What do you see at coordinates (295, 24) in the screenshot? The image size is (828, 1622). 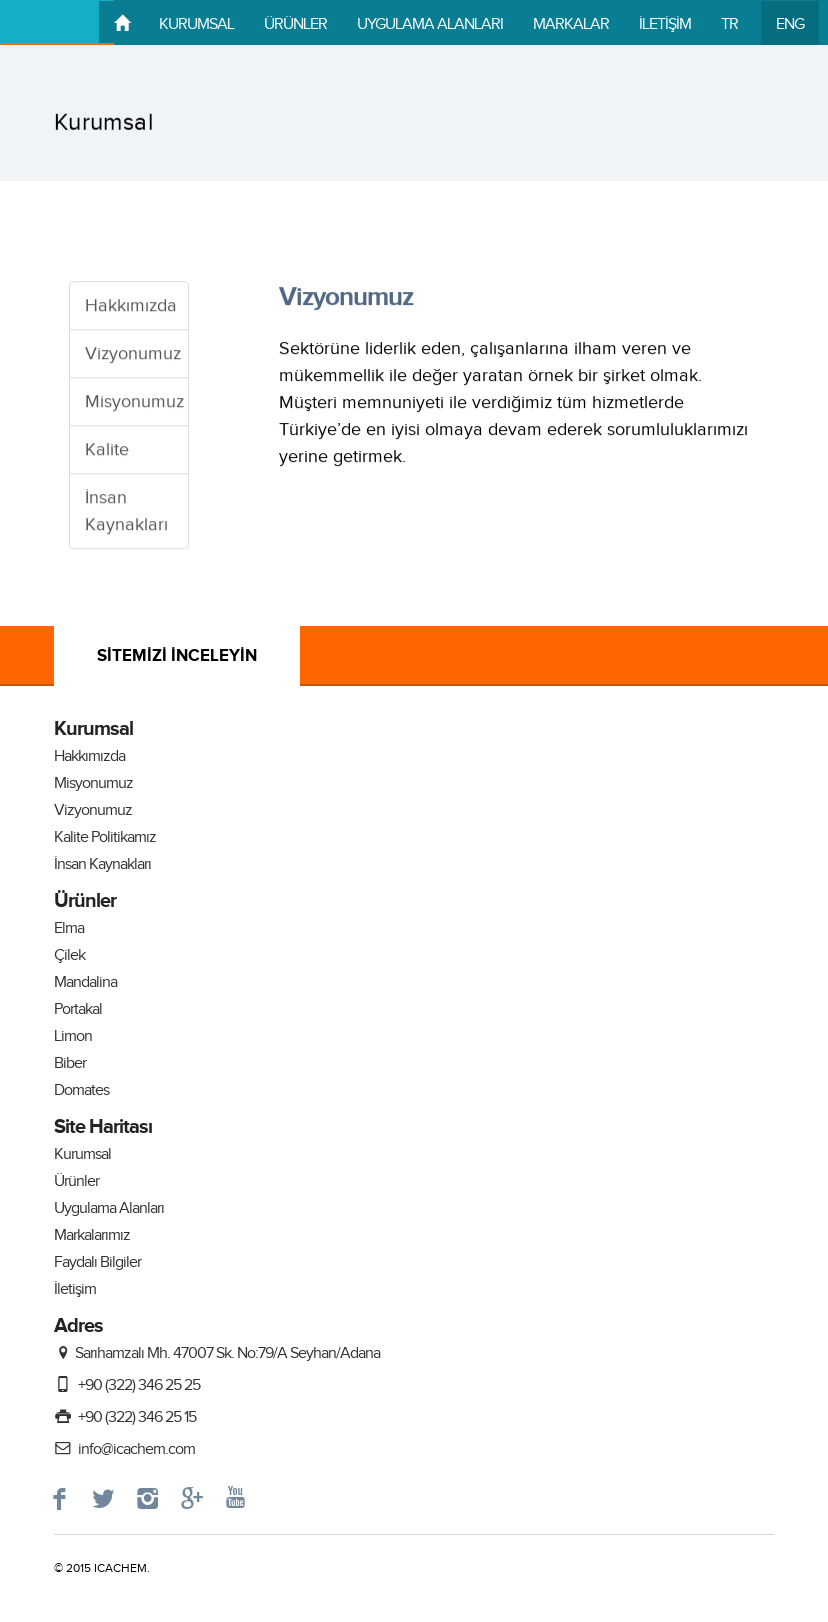 I see `ÜRÜNLER` at bounding box center [295, 24].